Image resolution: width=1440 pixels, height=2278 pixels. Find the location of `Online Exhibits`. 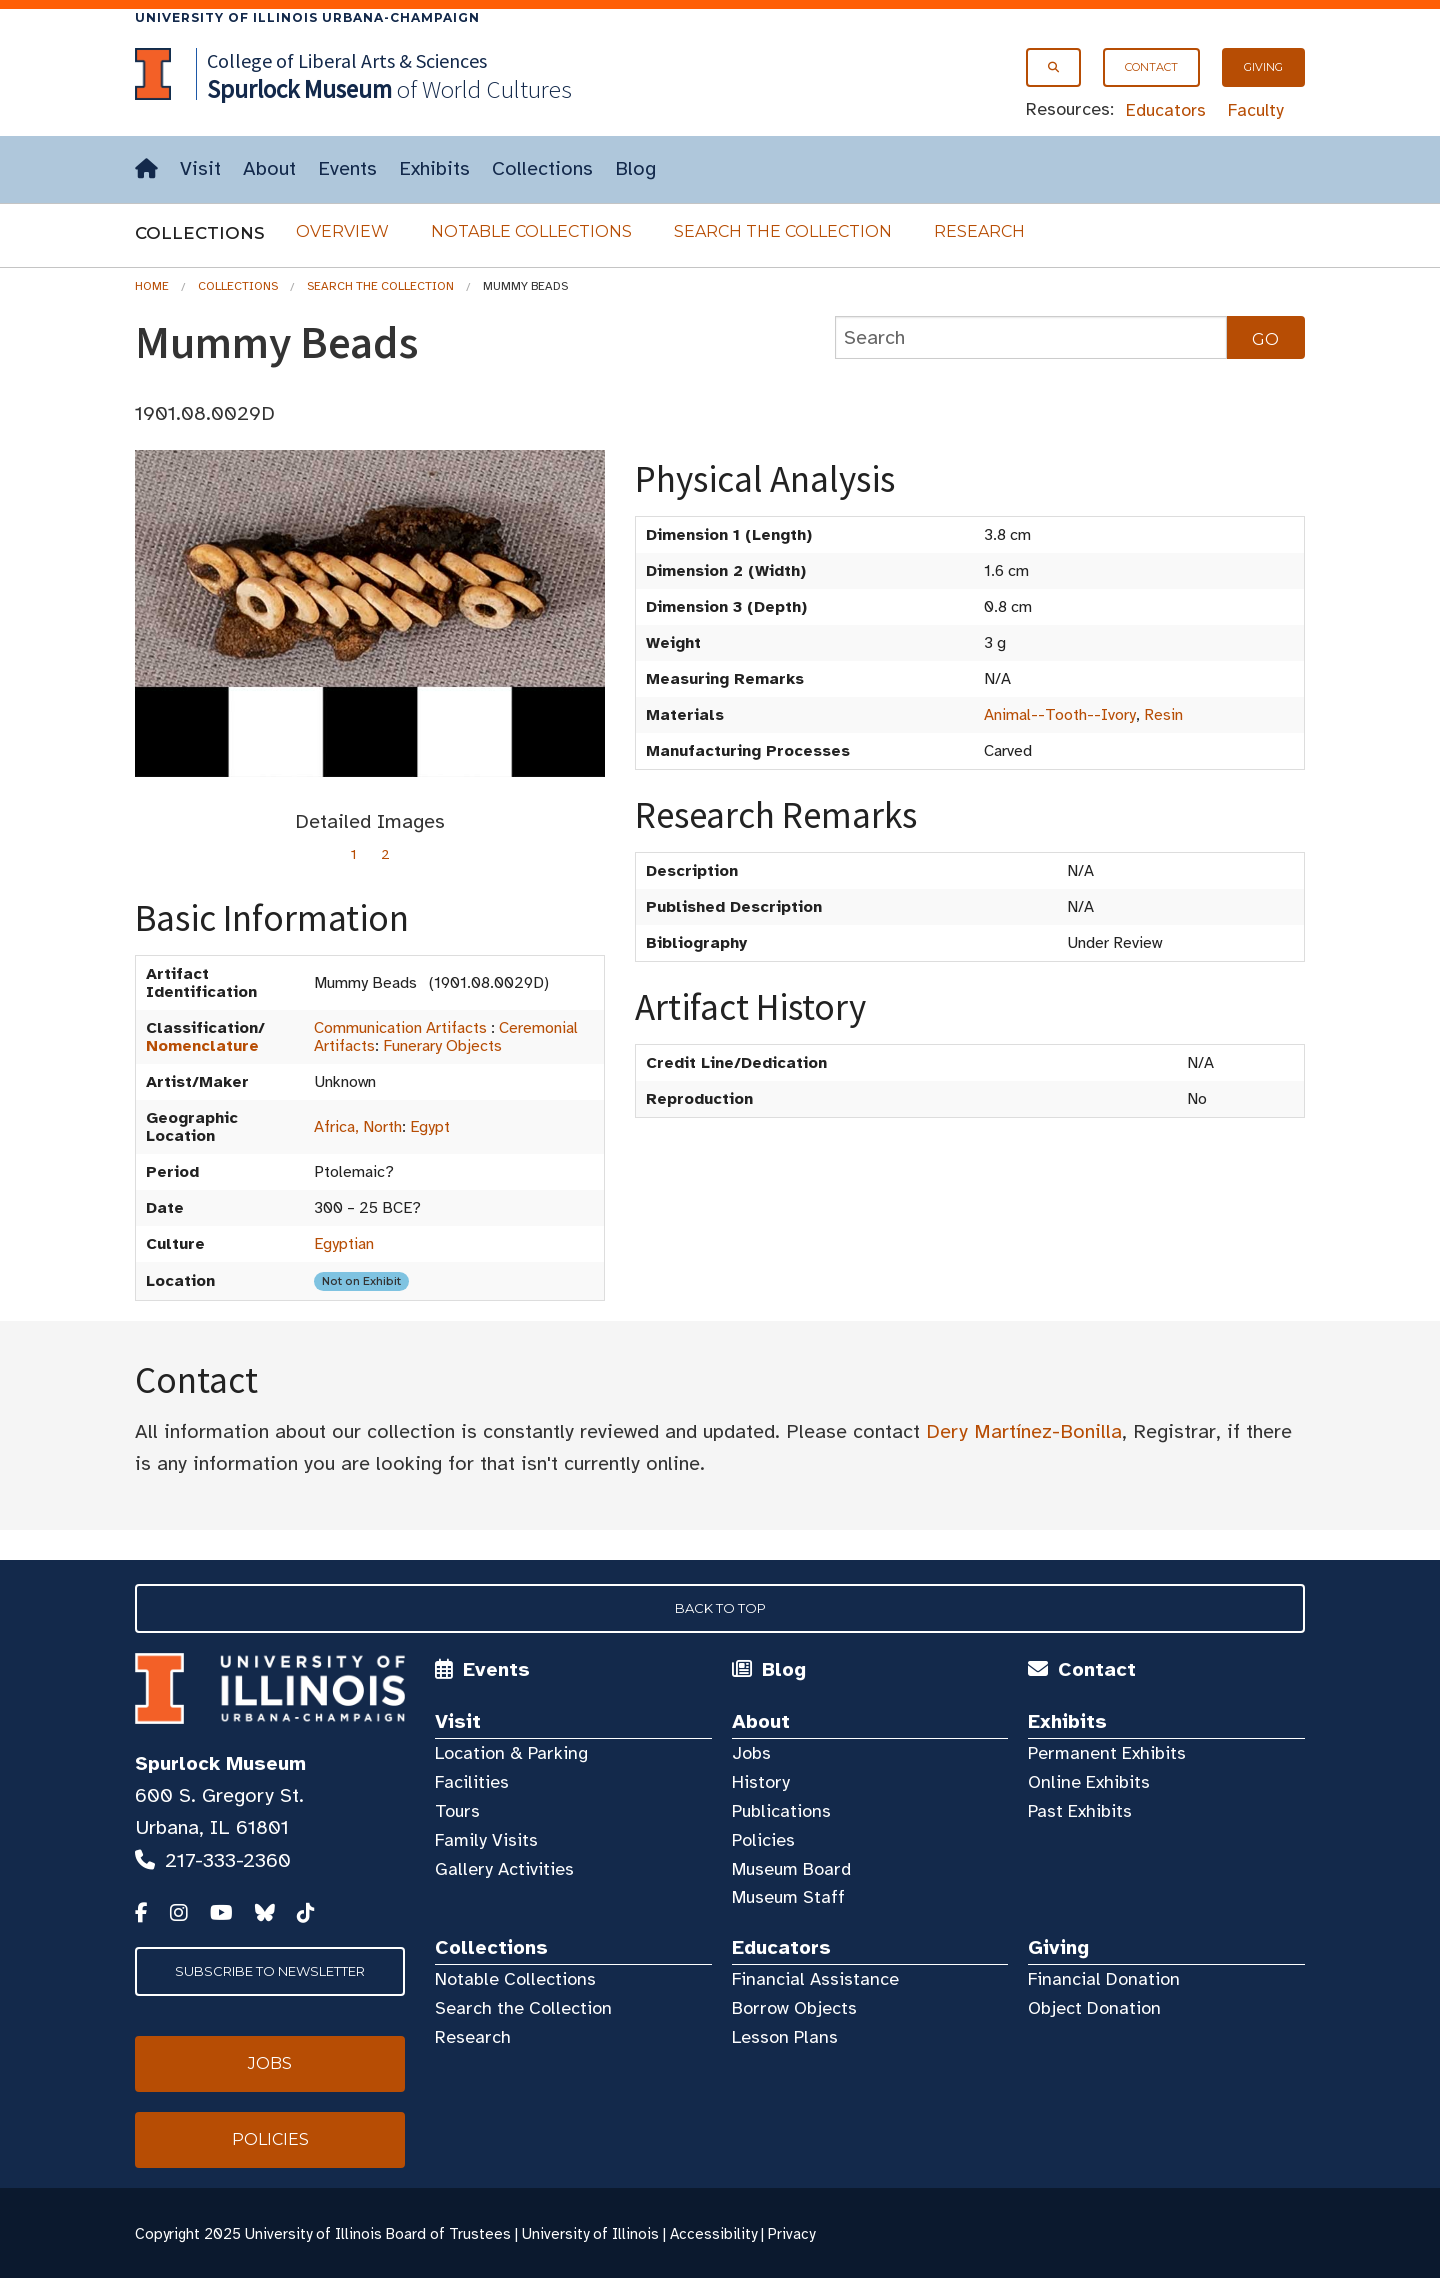

Online Exhibits is located at coordinates (1089, 1782).